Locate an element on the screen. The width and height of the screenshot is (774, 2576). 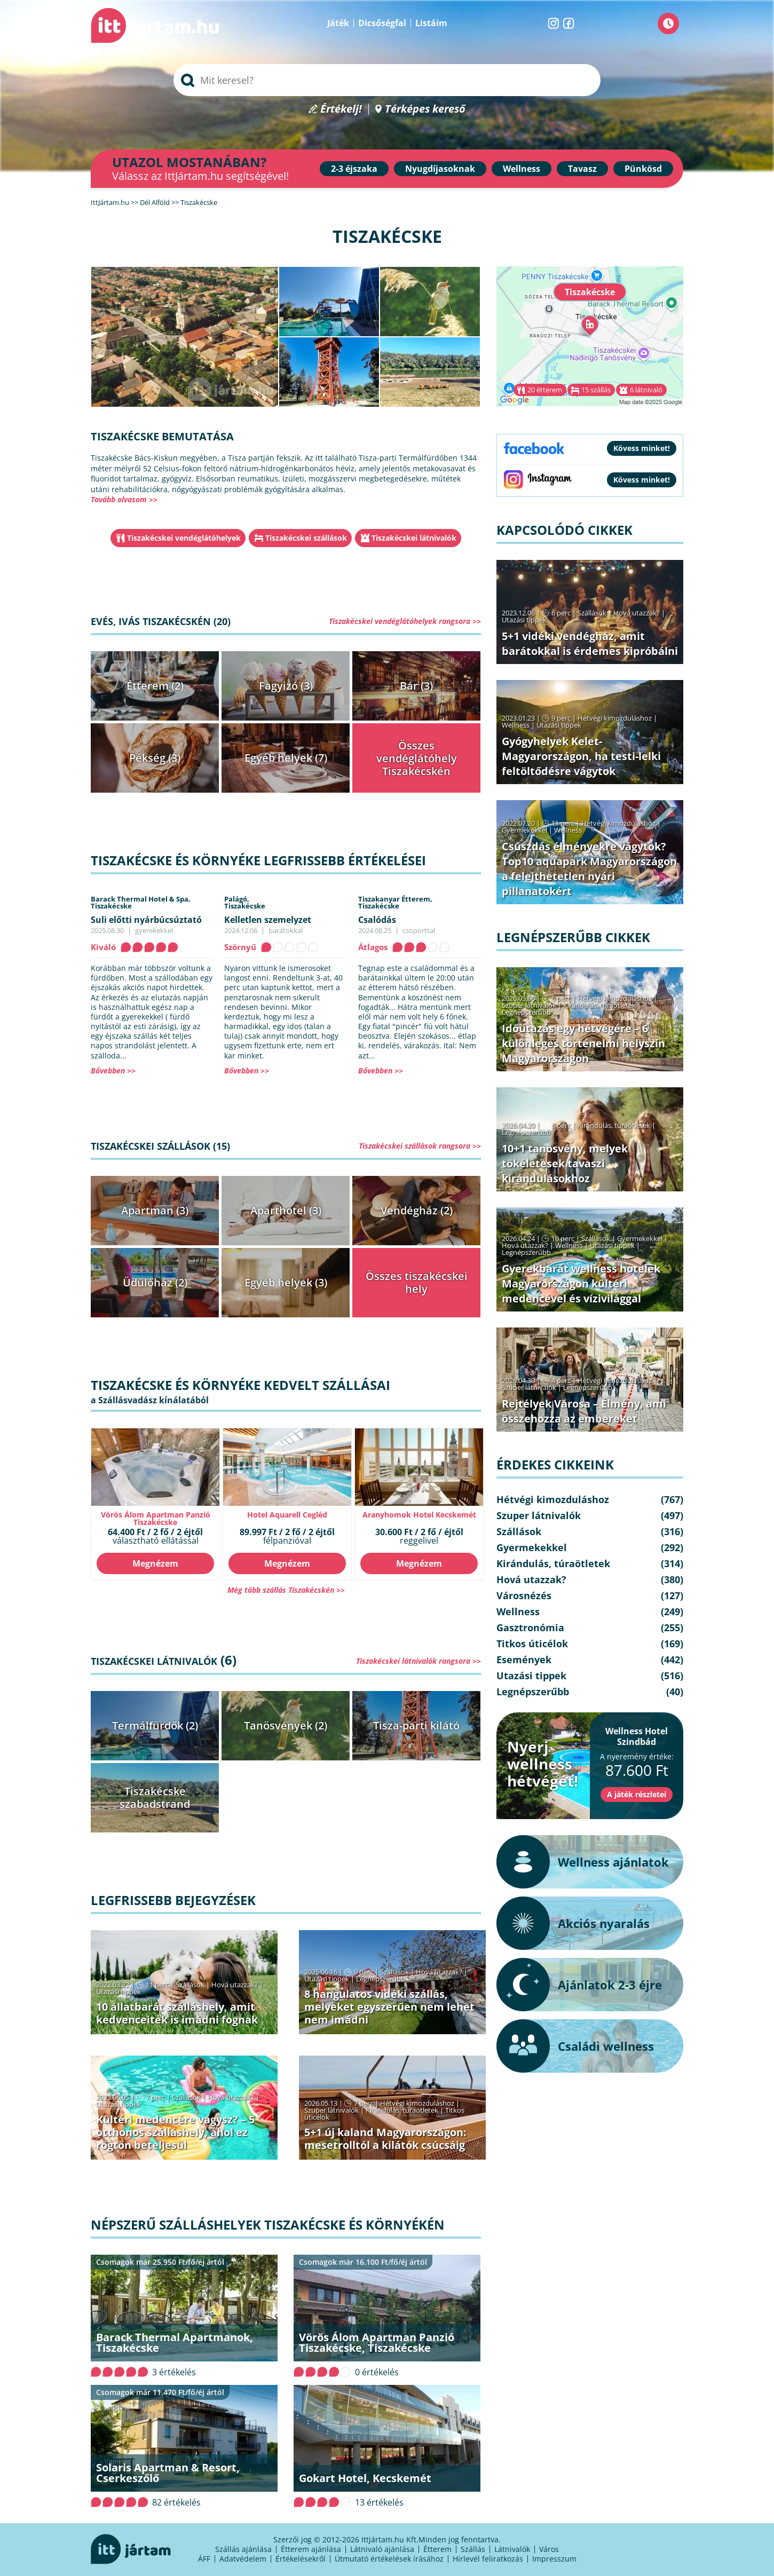
Bővebben >> is located at coordinates (113, 1070).